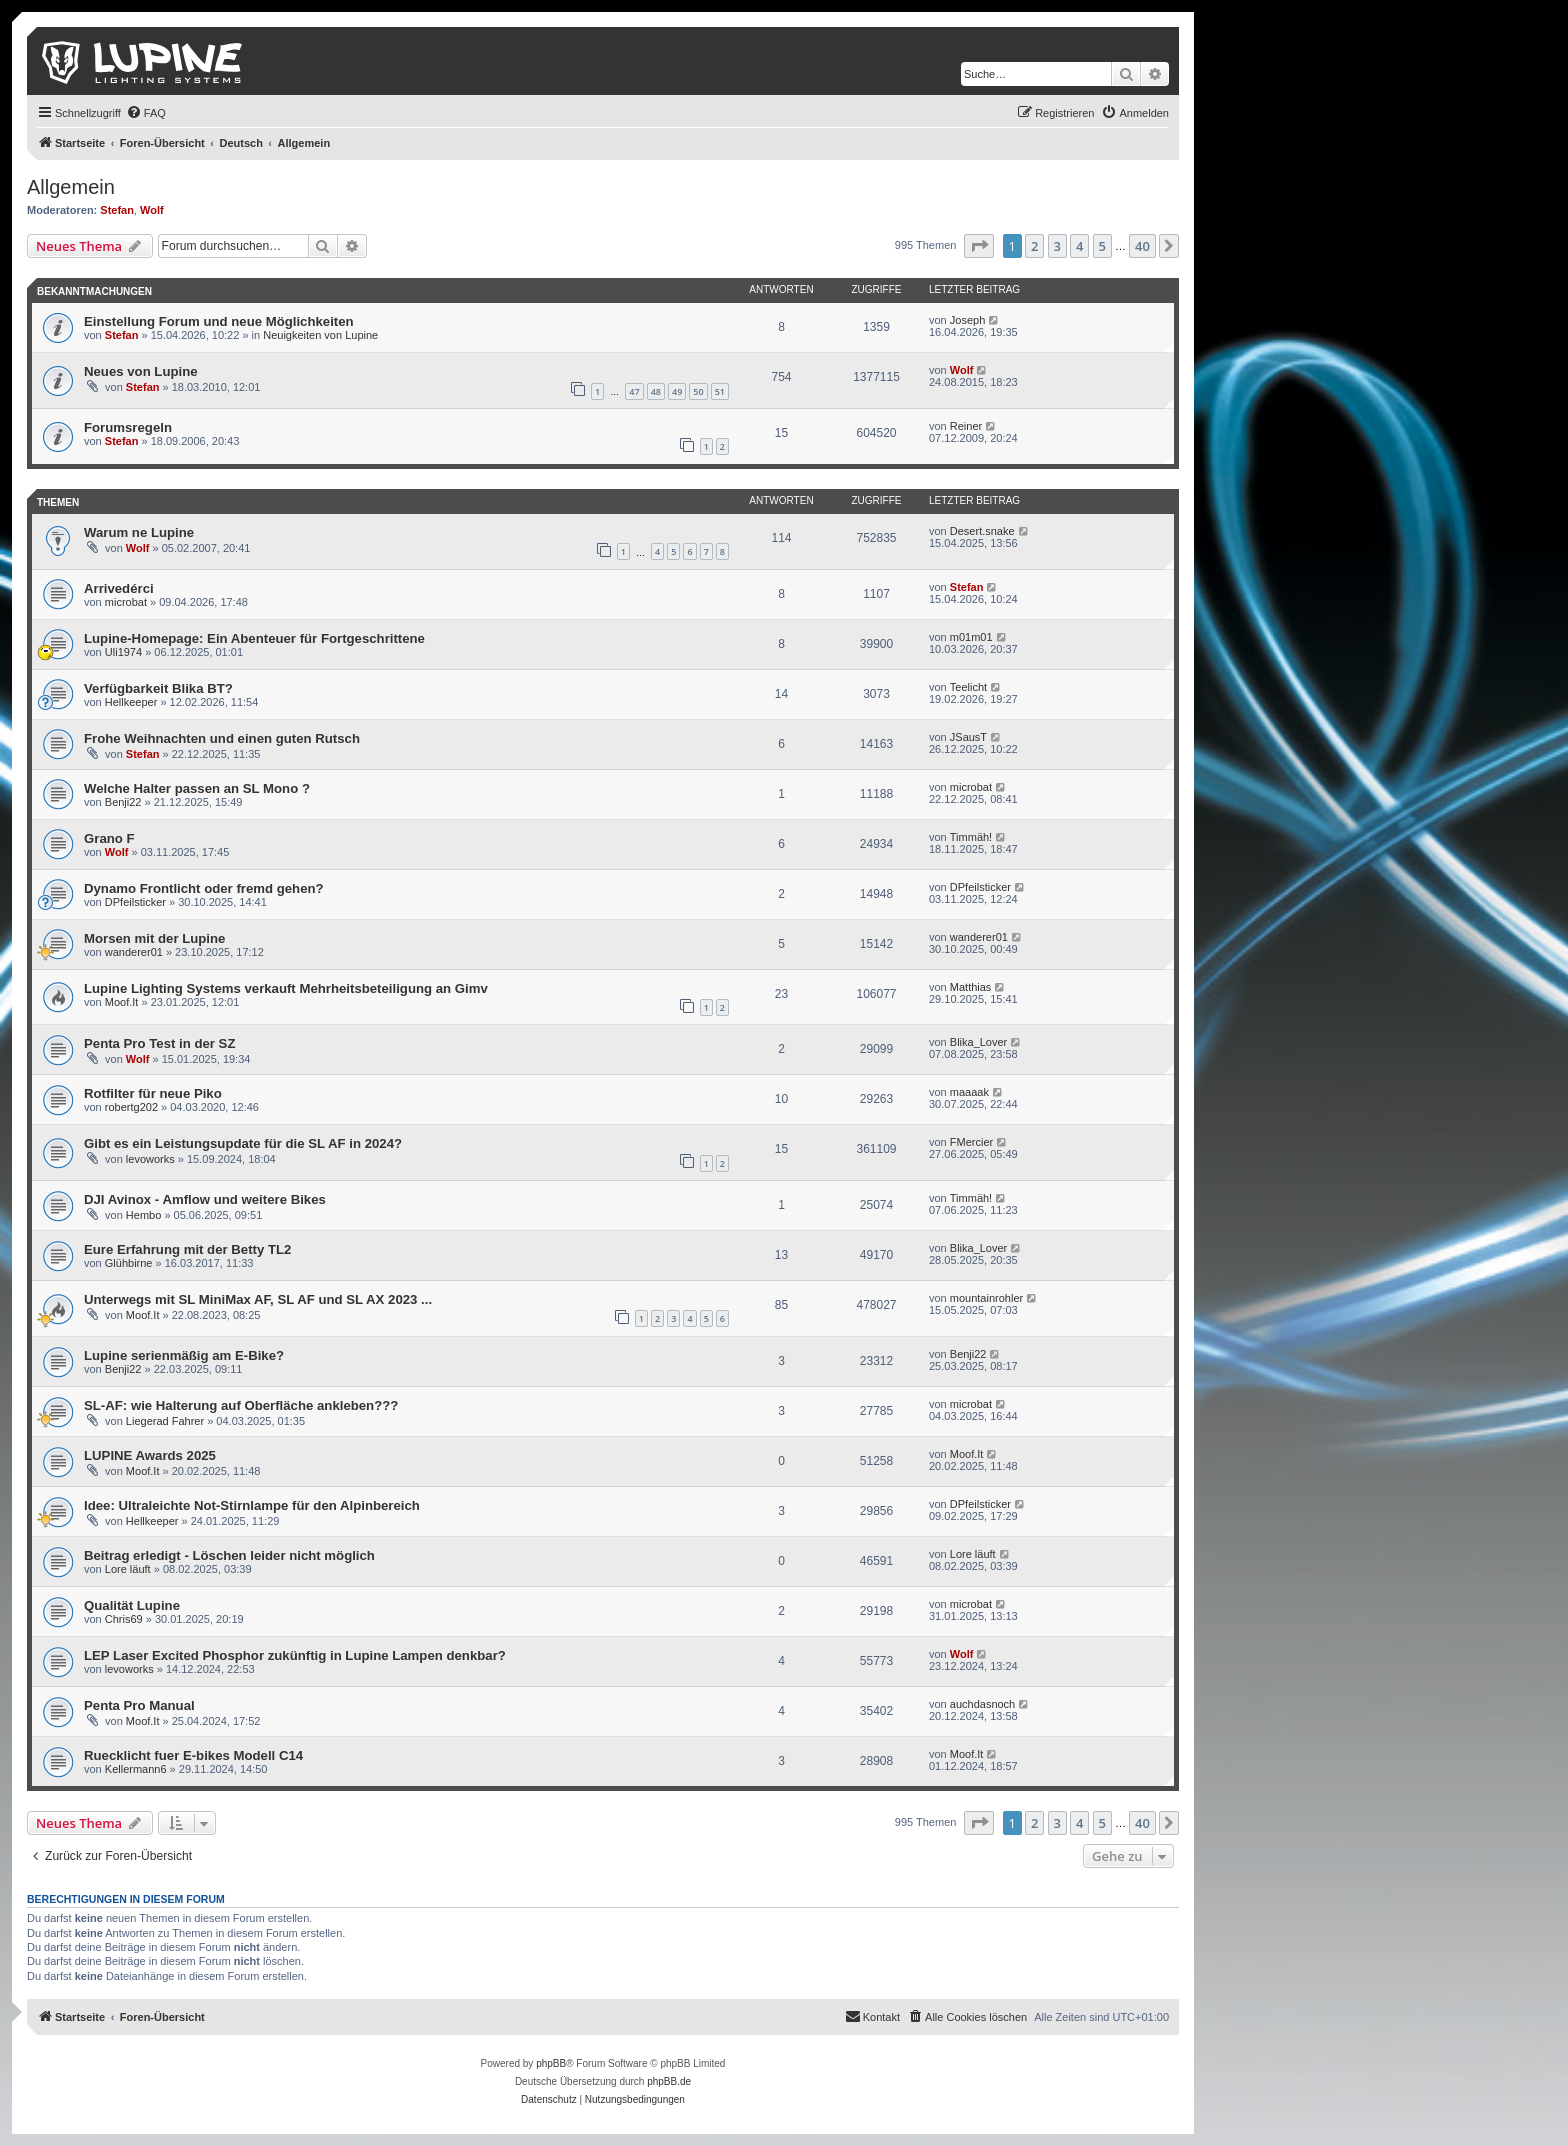  Describe the element at coordinates (150, 1159) in the screenshot. I see `levoworks` at that location.